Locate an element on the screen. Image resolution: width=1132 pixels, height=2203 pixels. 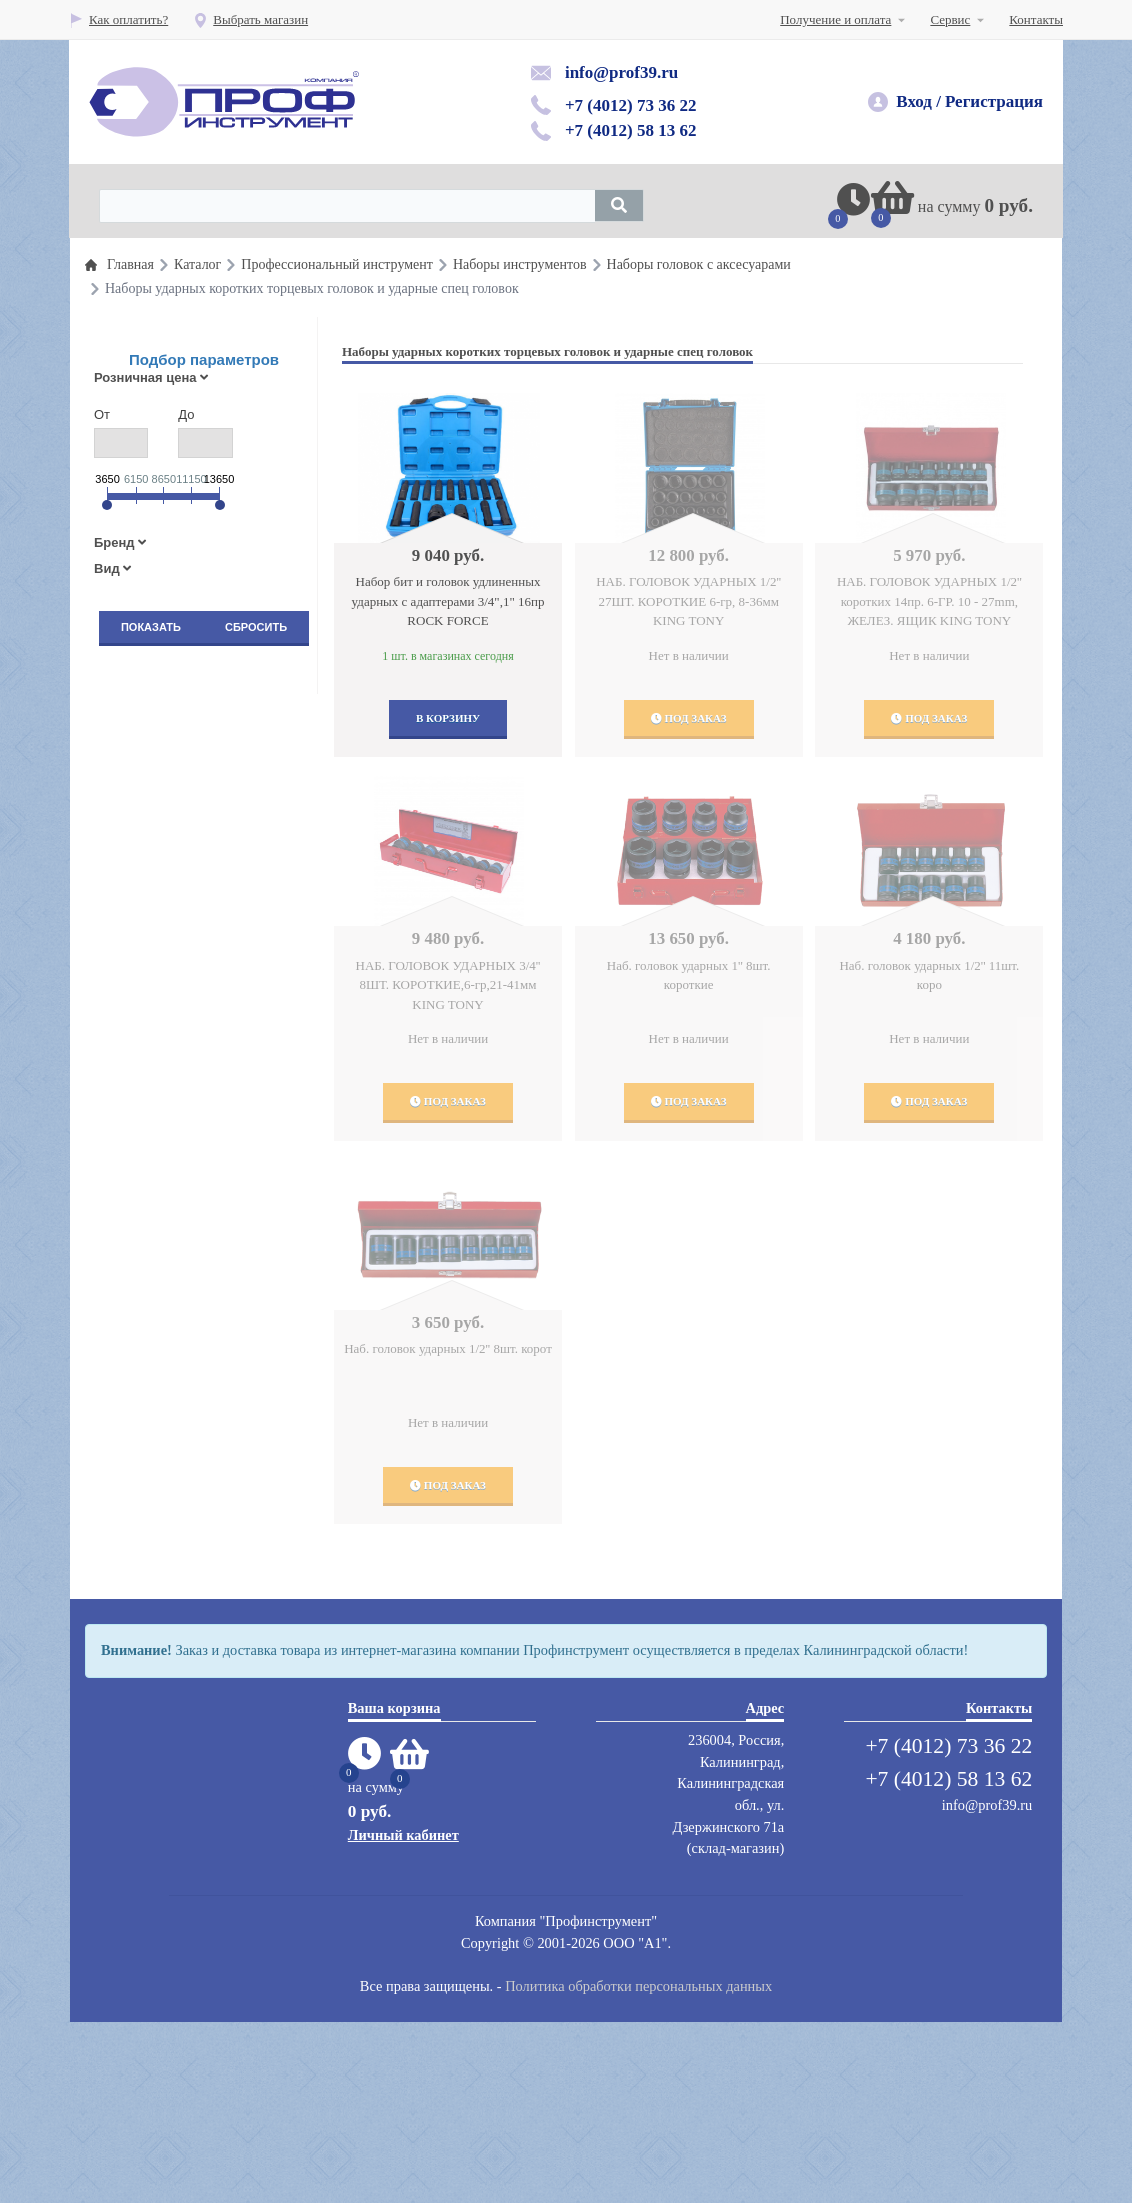
НАБ. ГОЛОВОК УДАРНЫХ 1/2'' 27ШТ. КОРОТКИЕ 6-гр, 8-36мм KING TONY is located at coordinates (688, 601).